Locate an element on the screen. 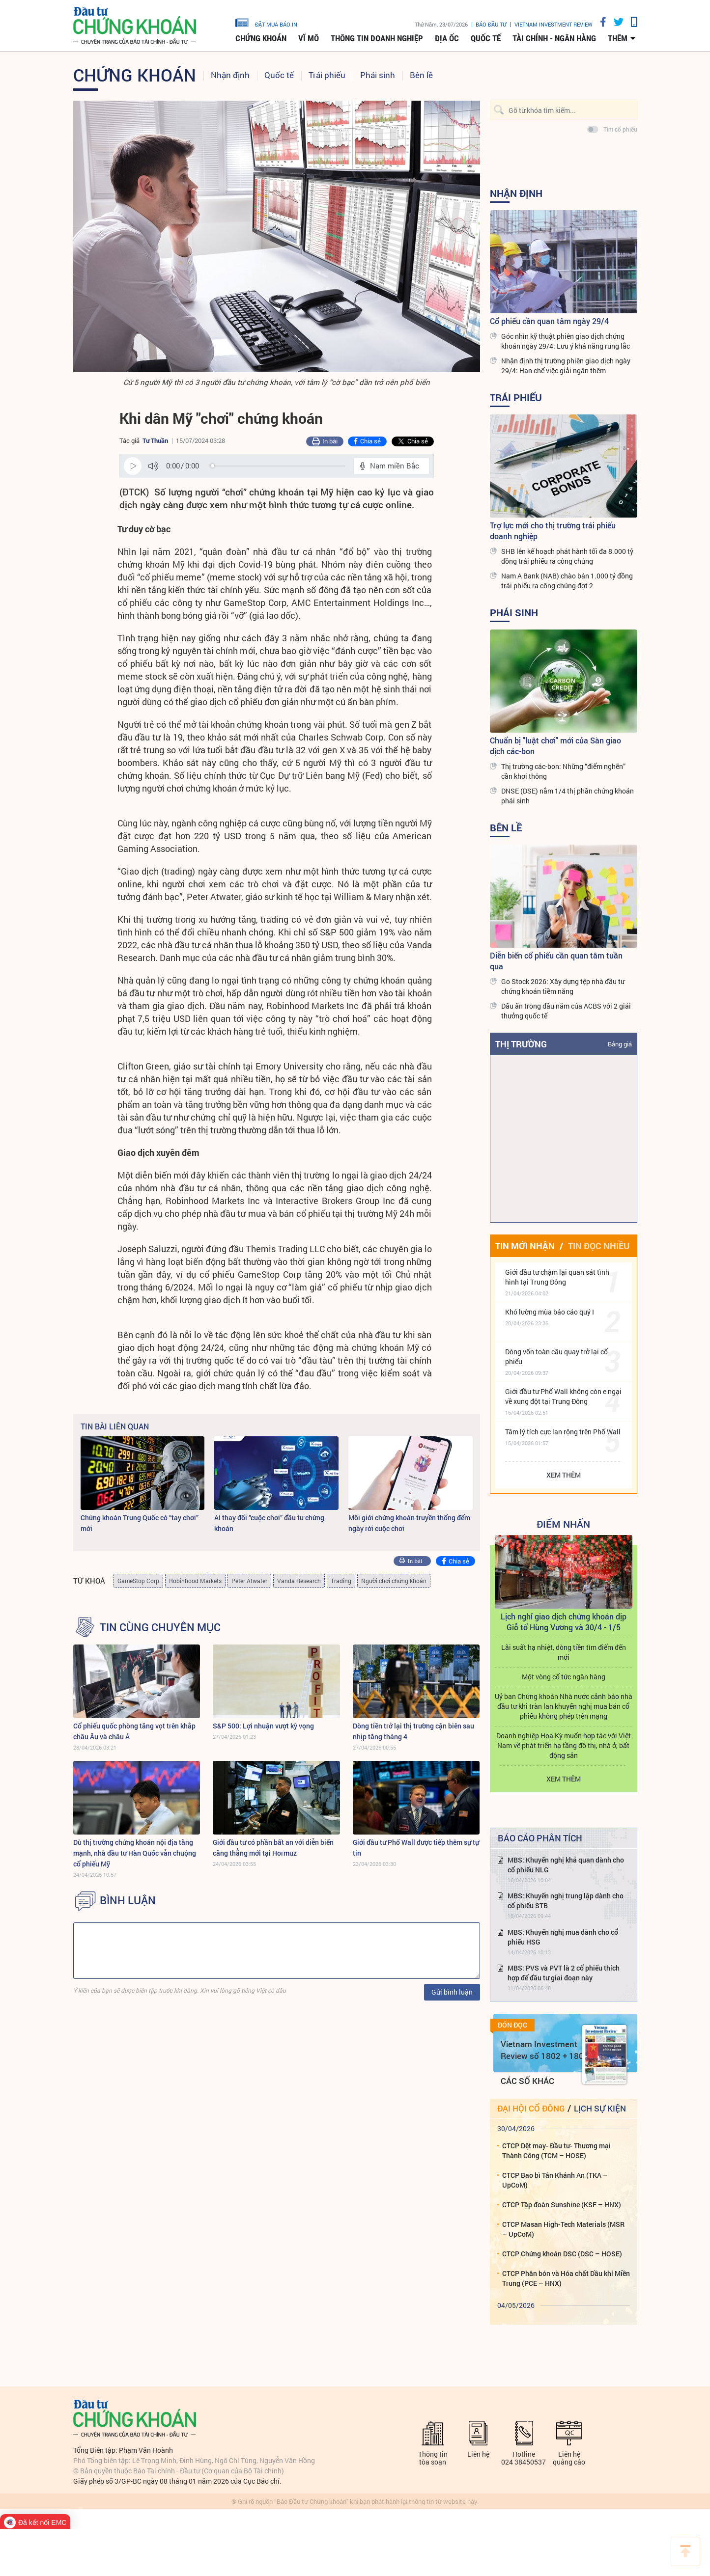  Điểm Nhấn is located at coordinates (563, 1523).